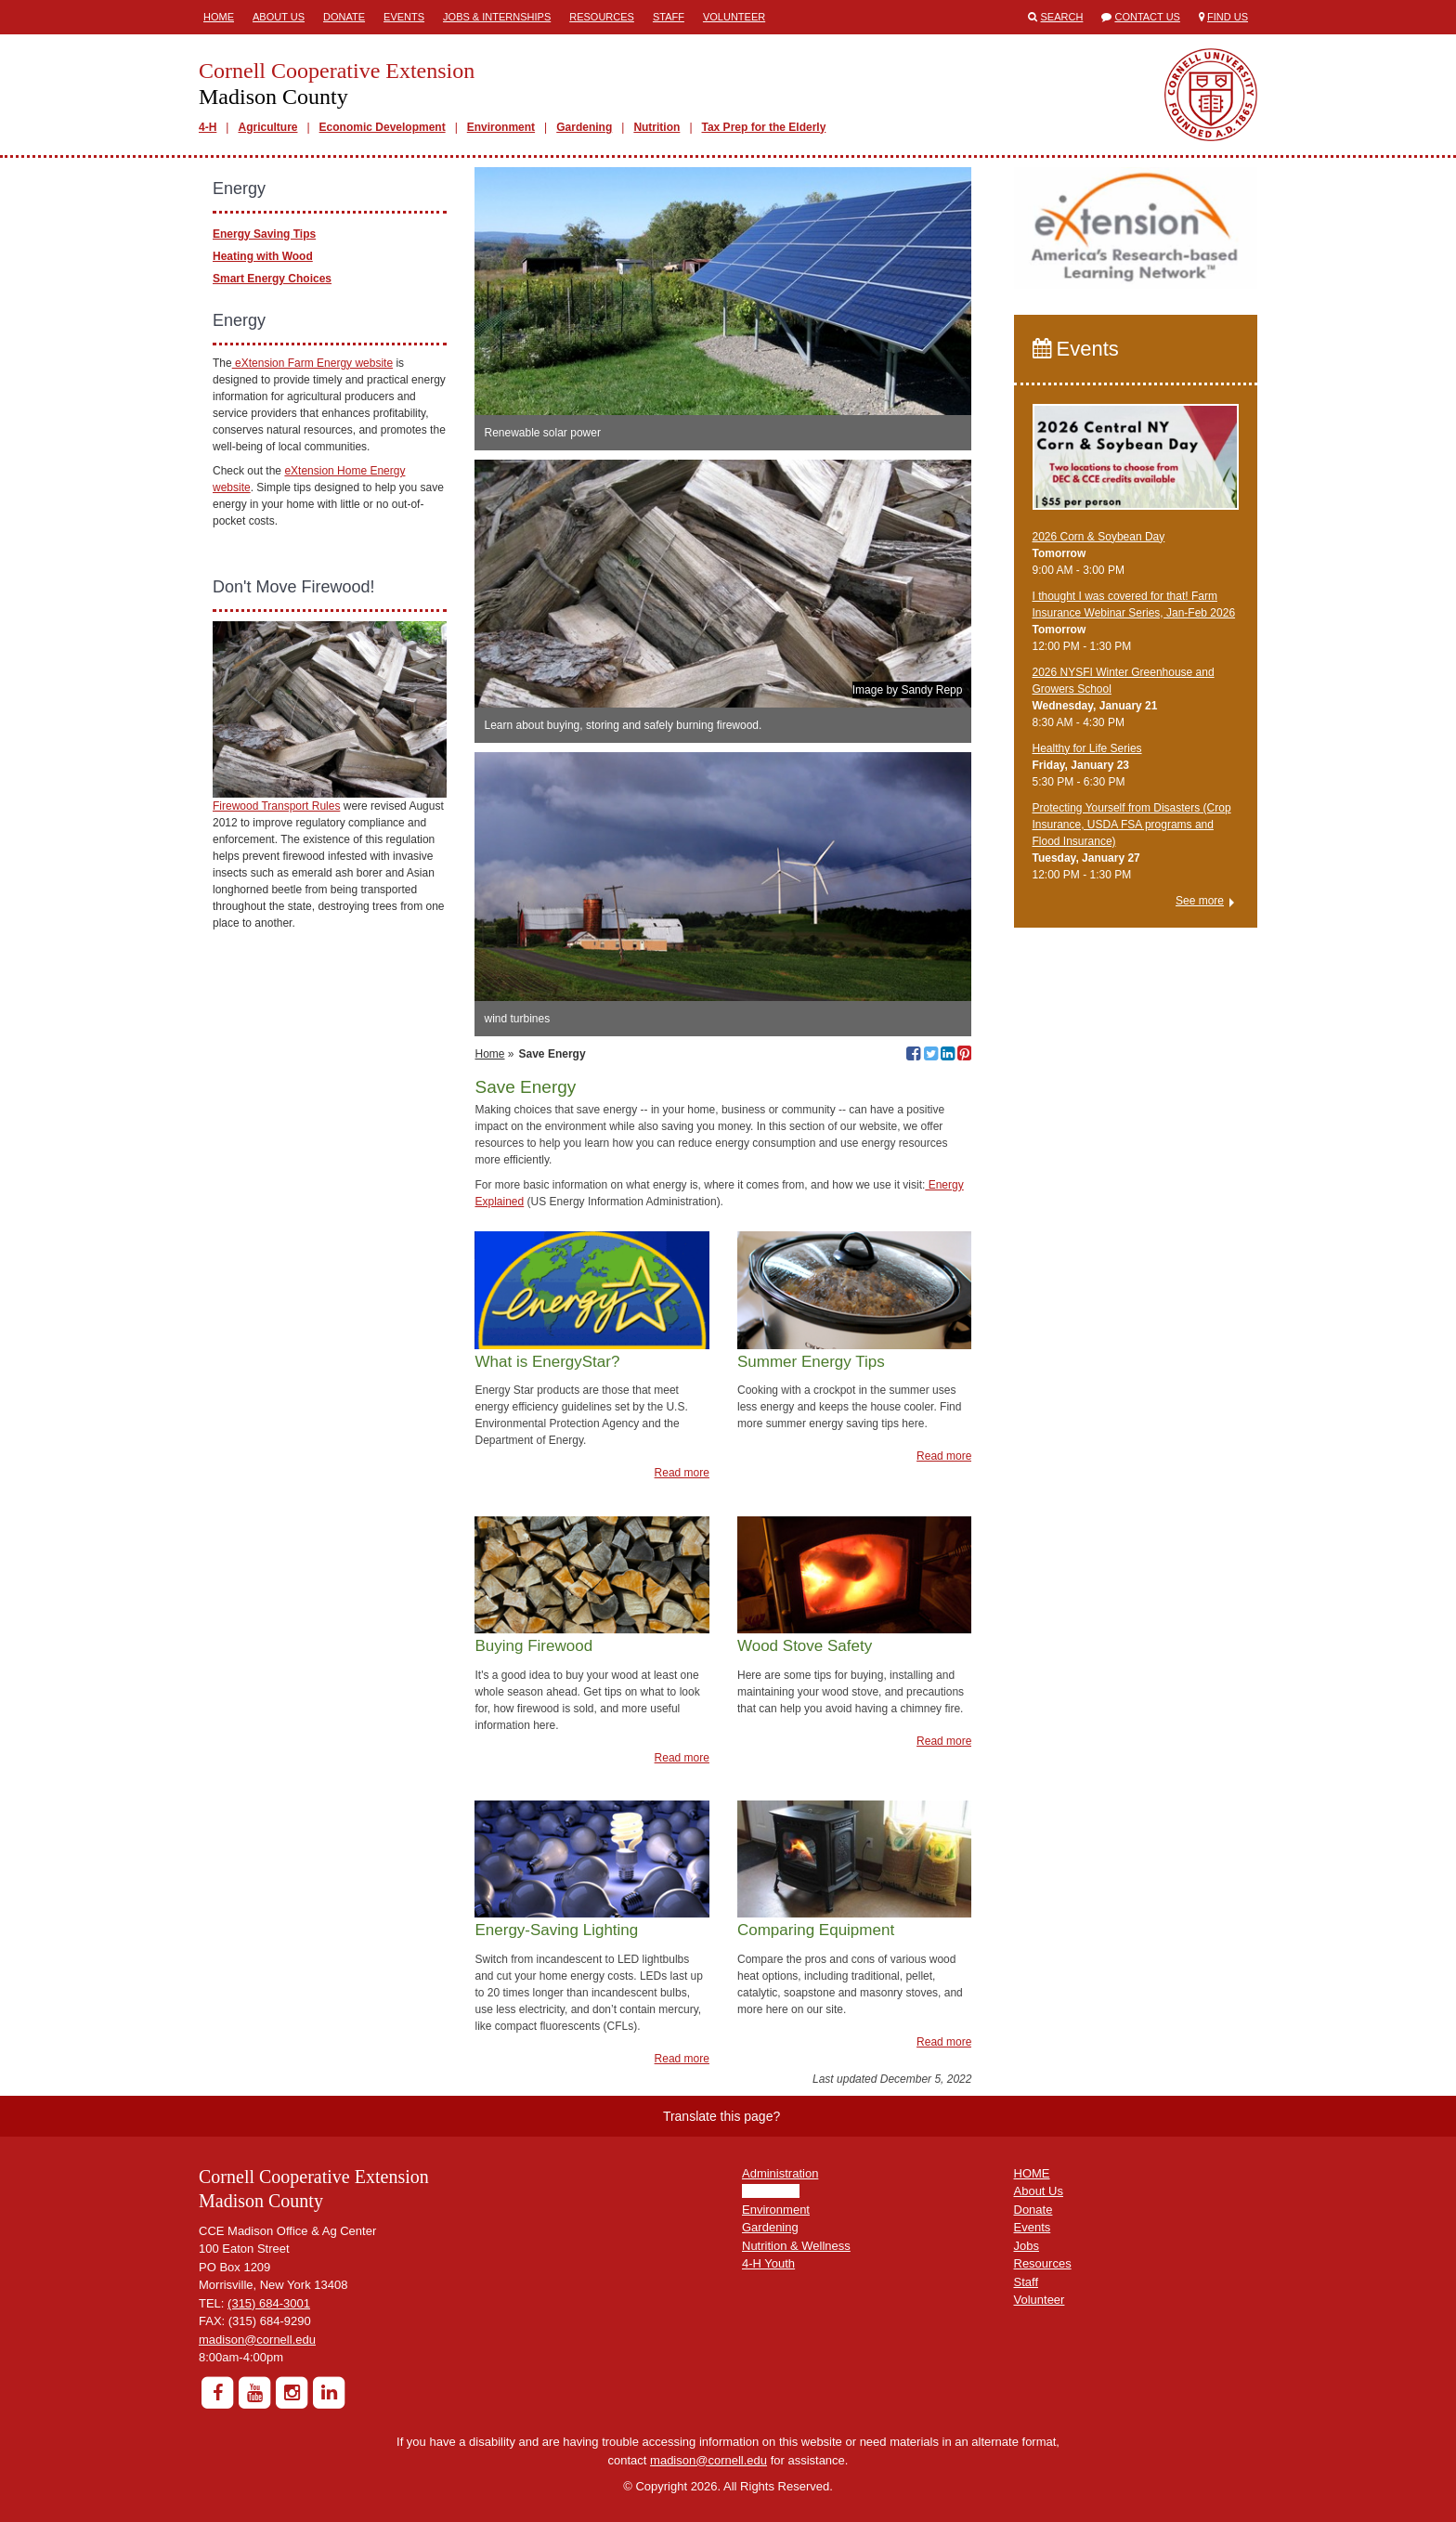  Describe the element at coordinates (1087, 748) in the screenshot. I see `Healthy for Life Series` at that location.